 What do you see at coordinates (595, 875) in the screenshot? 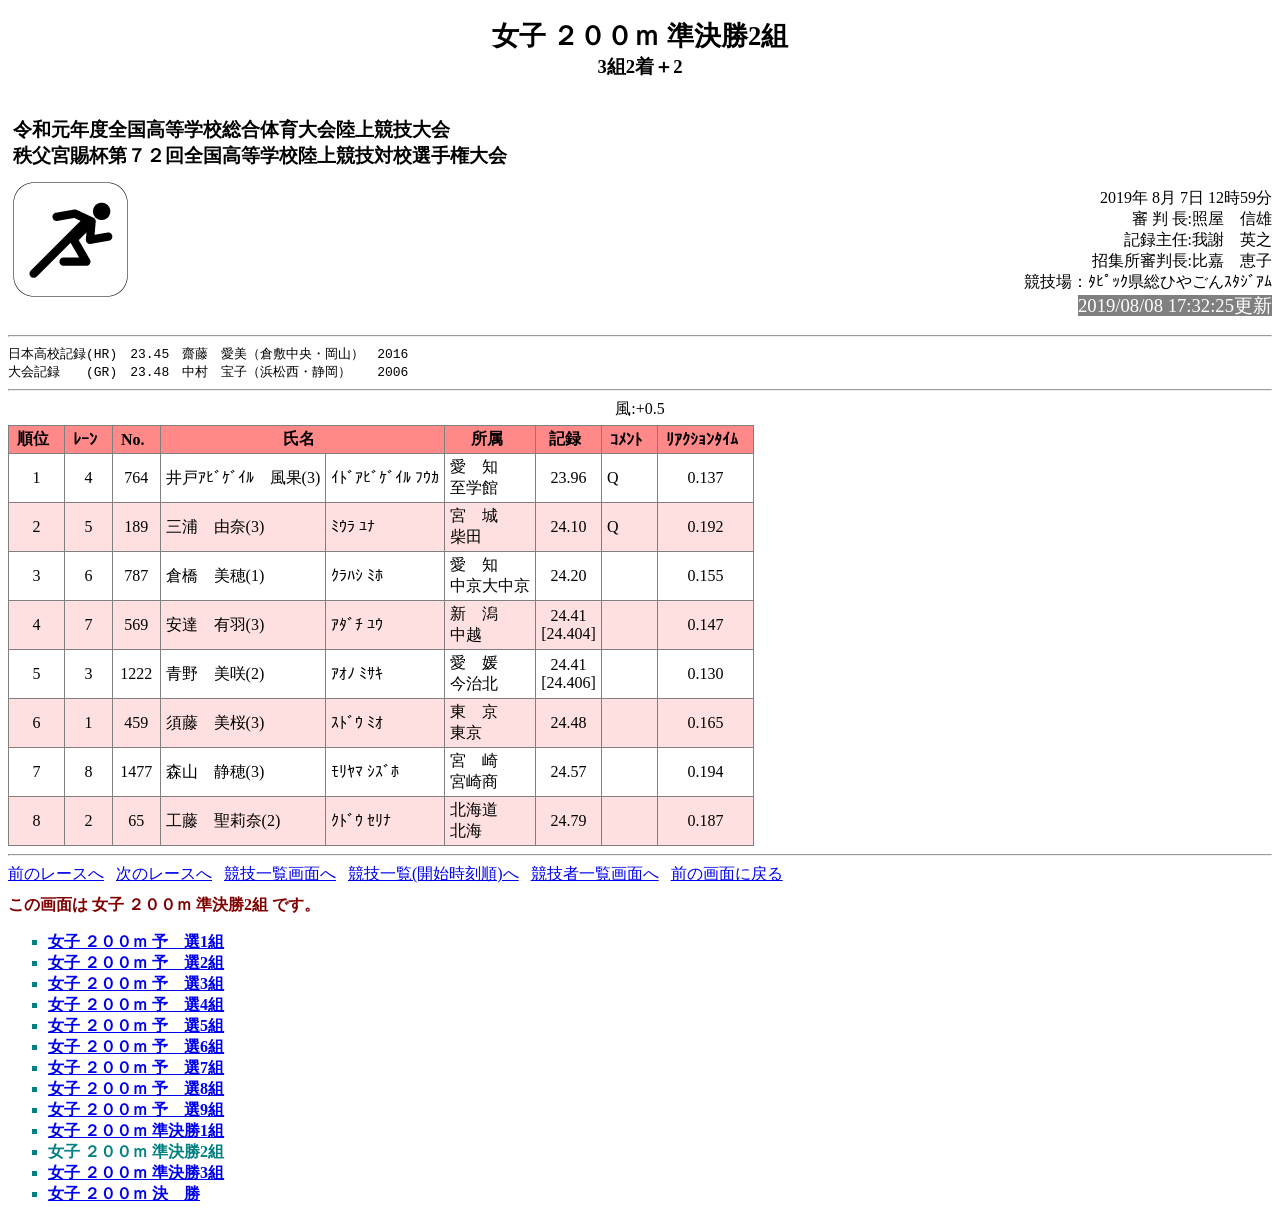
I see `競技者一覧画面へ` at bounding box center [595, 875].